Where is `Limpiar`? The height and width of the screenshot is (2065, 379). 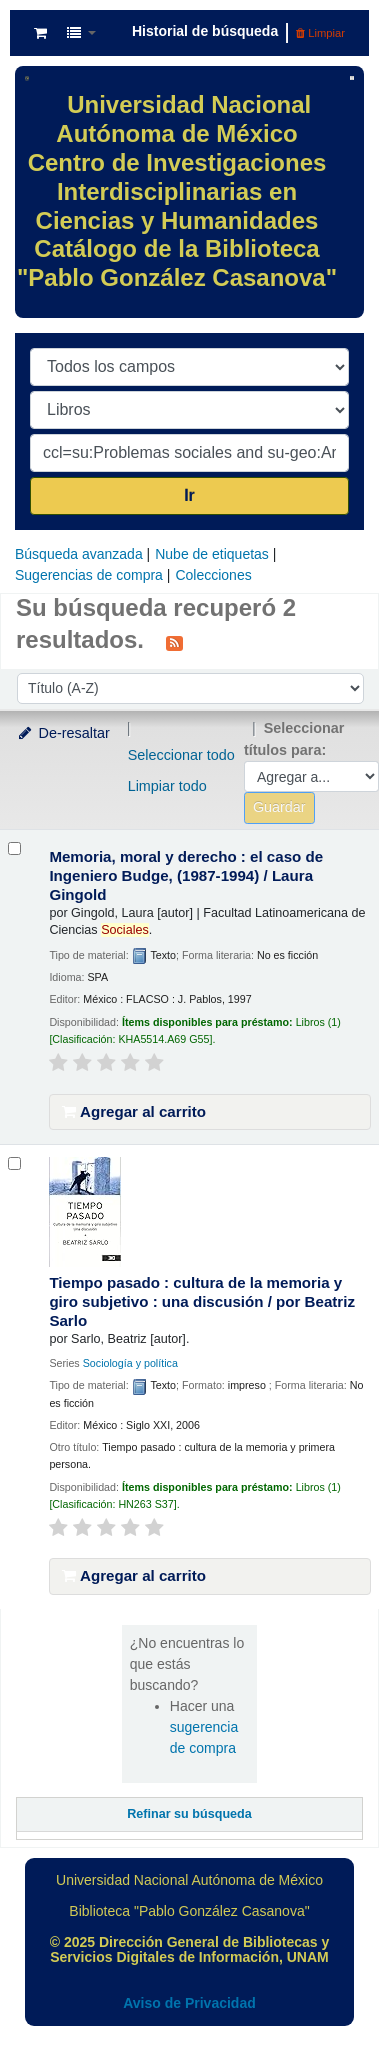
Limpiar is located at coordinates (320, 33).